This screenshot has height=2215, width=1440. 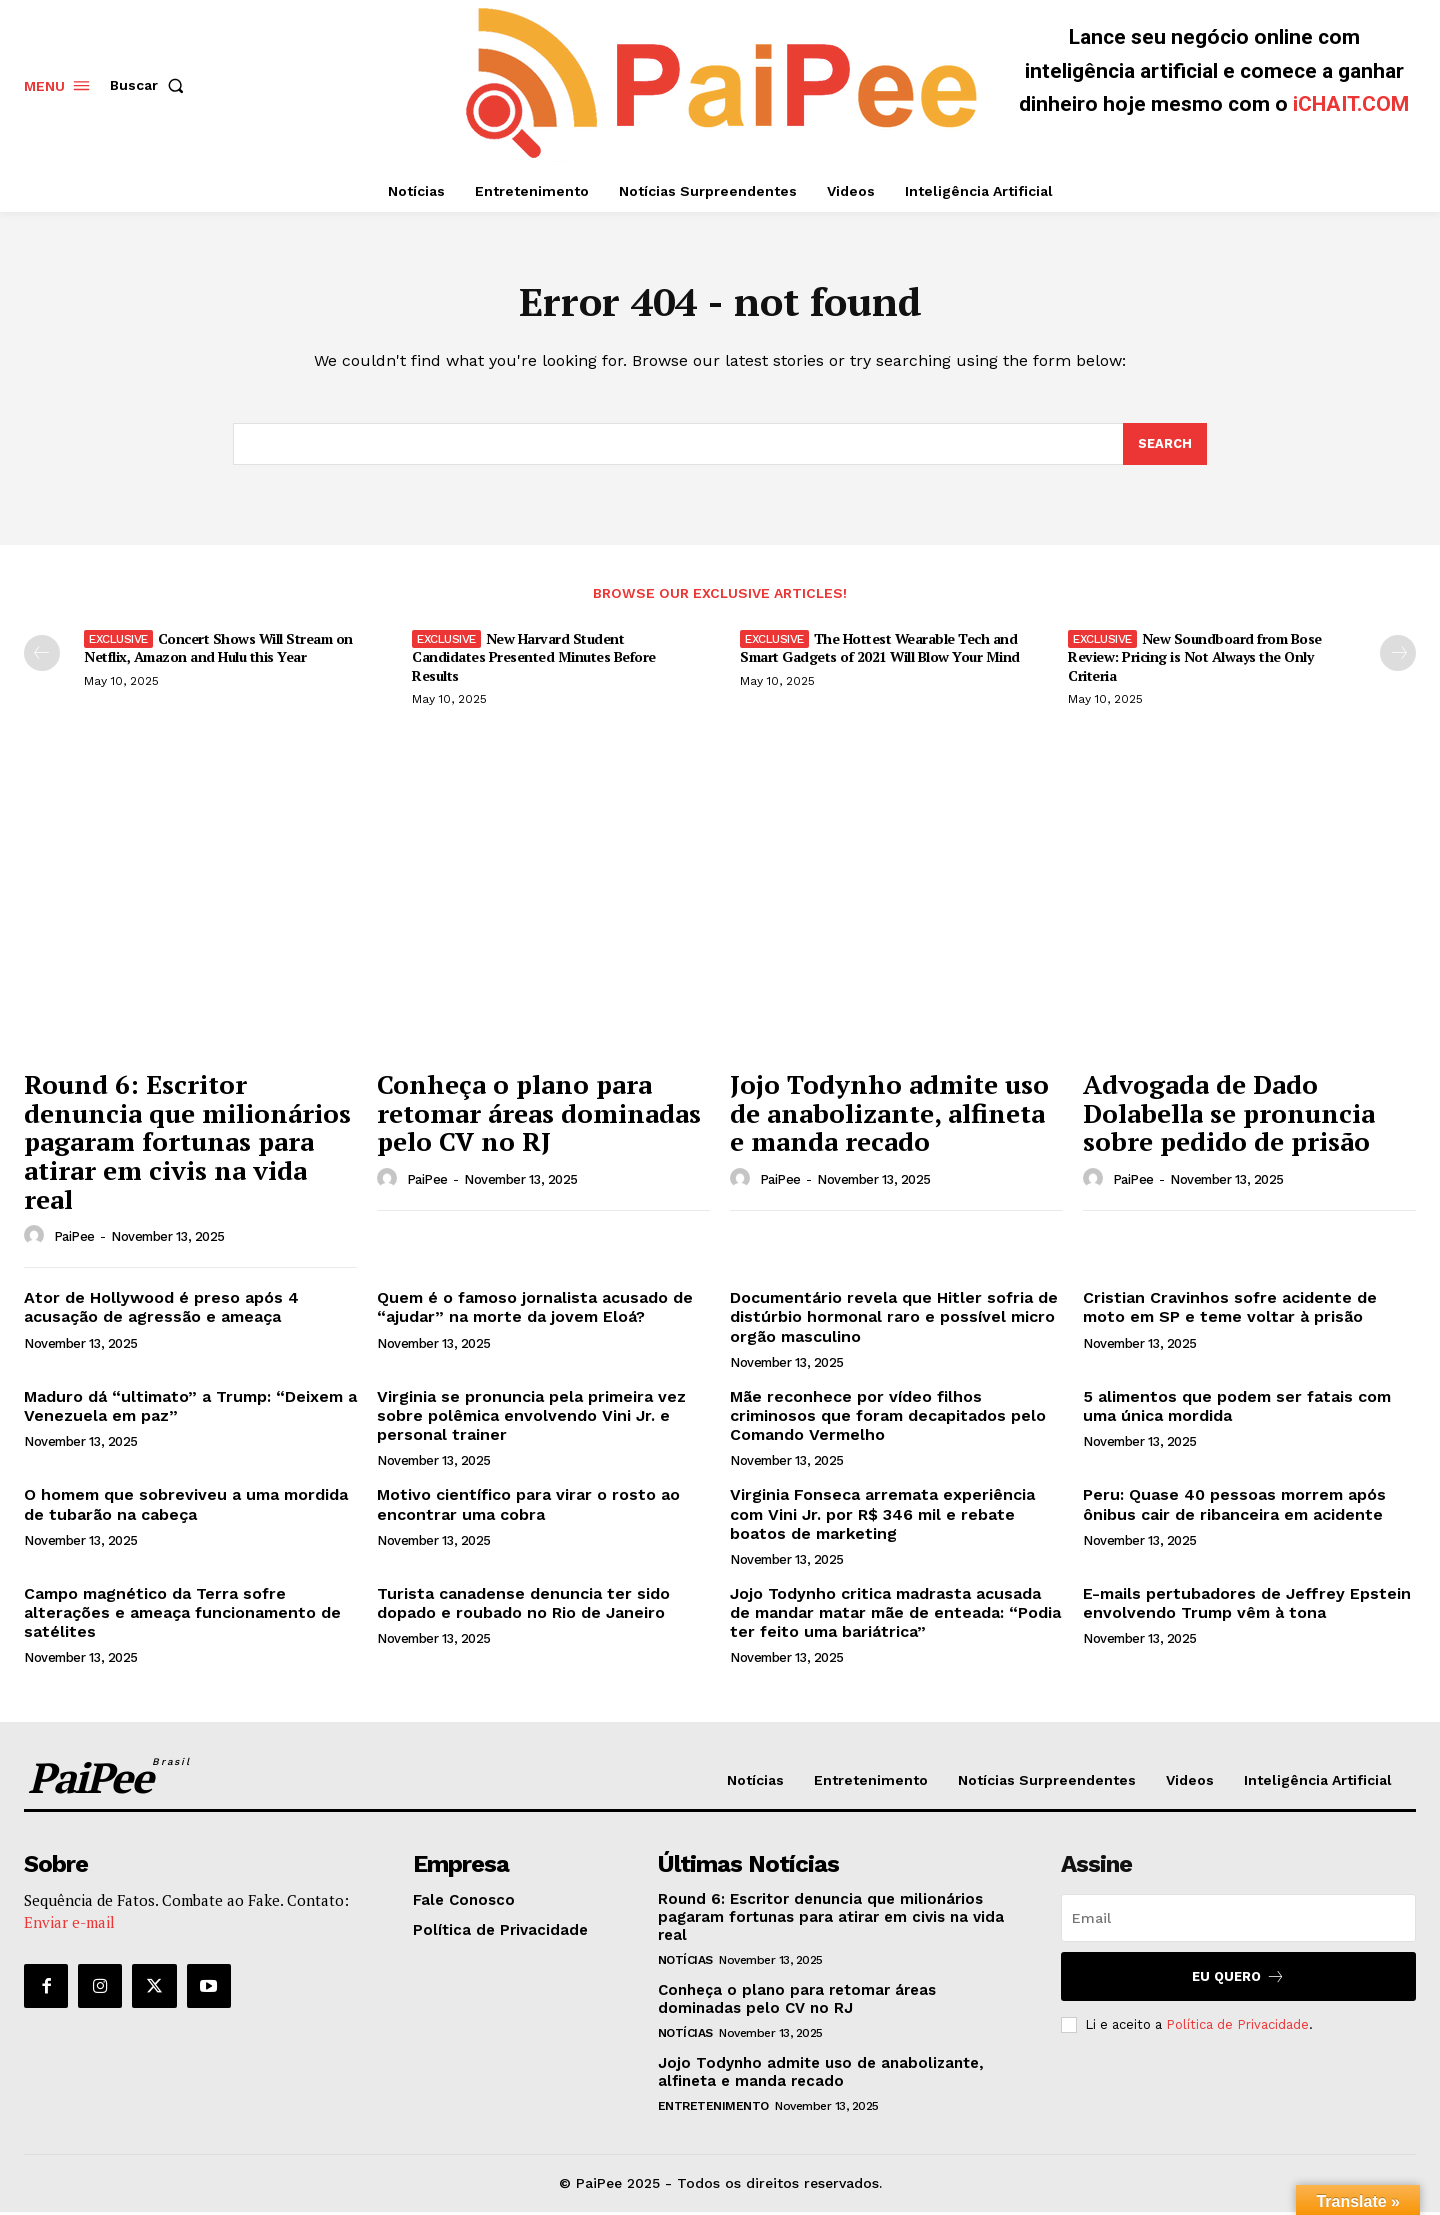 I want to click on New Harvard Student Candidates Presented Minutes Before Results, so click(x=534, y=658).